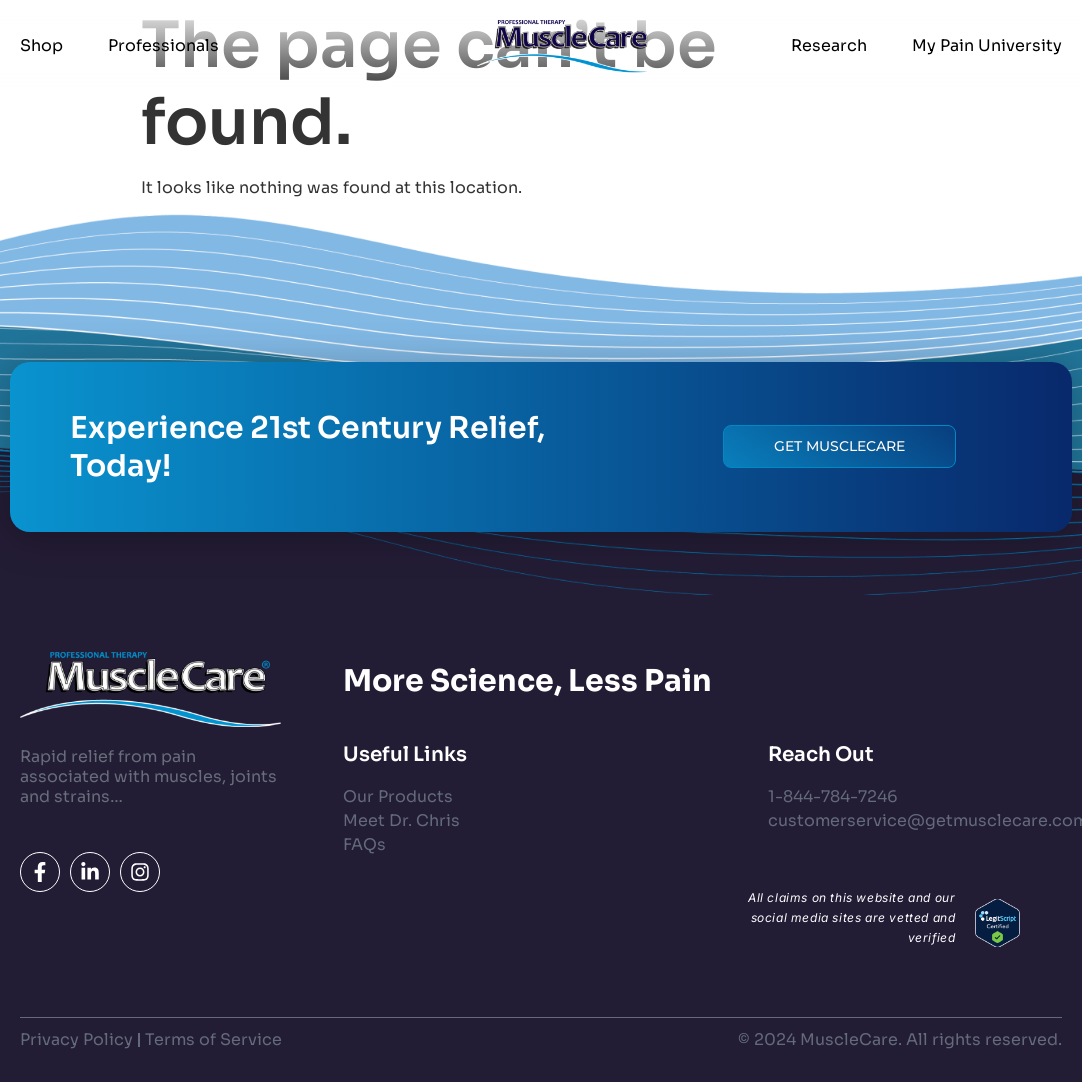 The image size is (1082, 1082). Describe the element at coordinates (41, 46) in the screenshot. I see `Shop` at that location.